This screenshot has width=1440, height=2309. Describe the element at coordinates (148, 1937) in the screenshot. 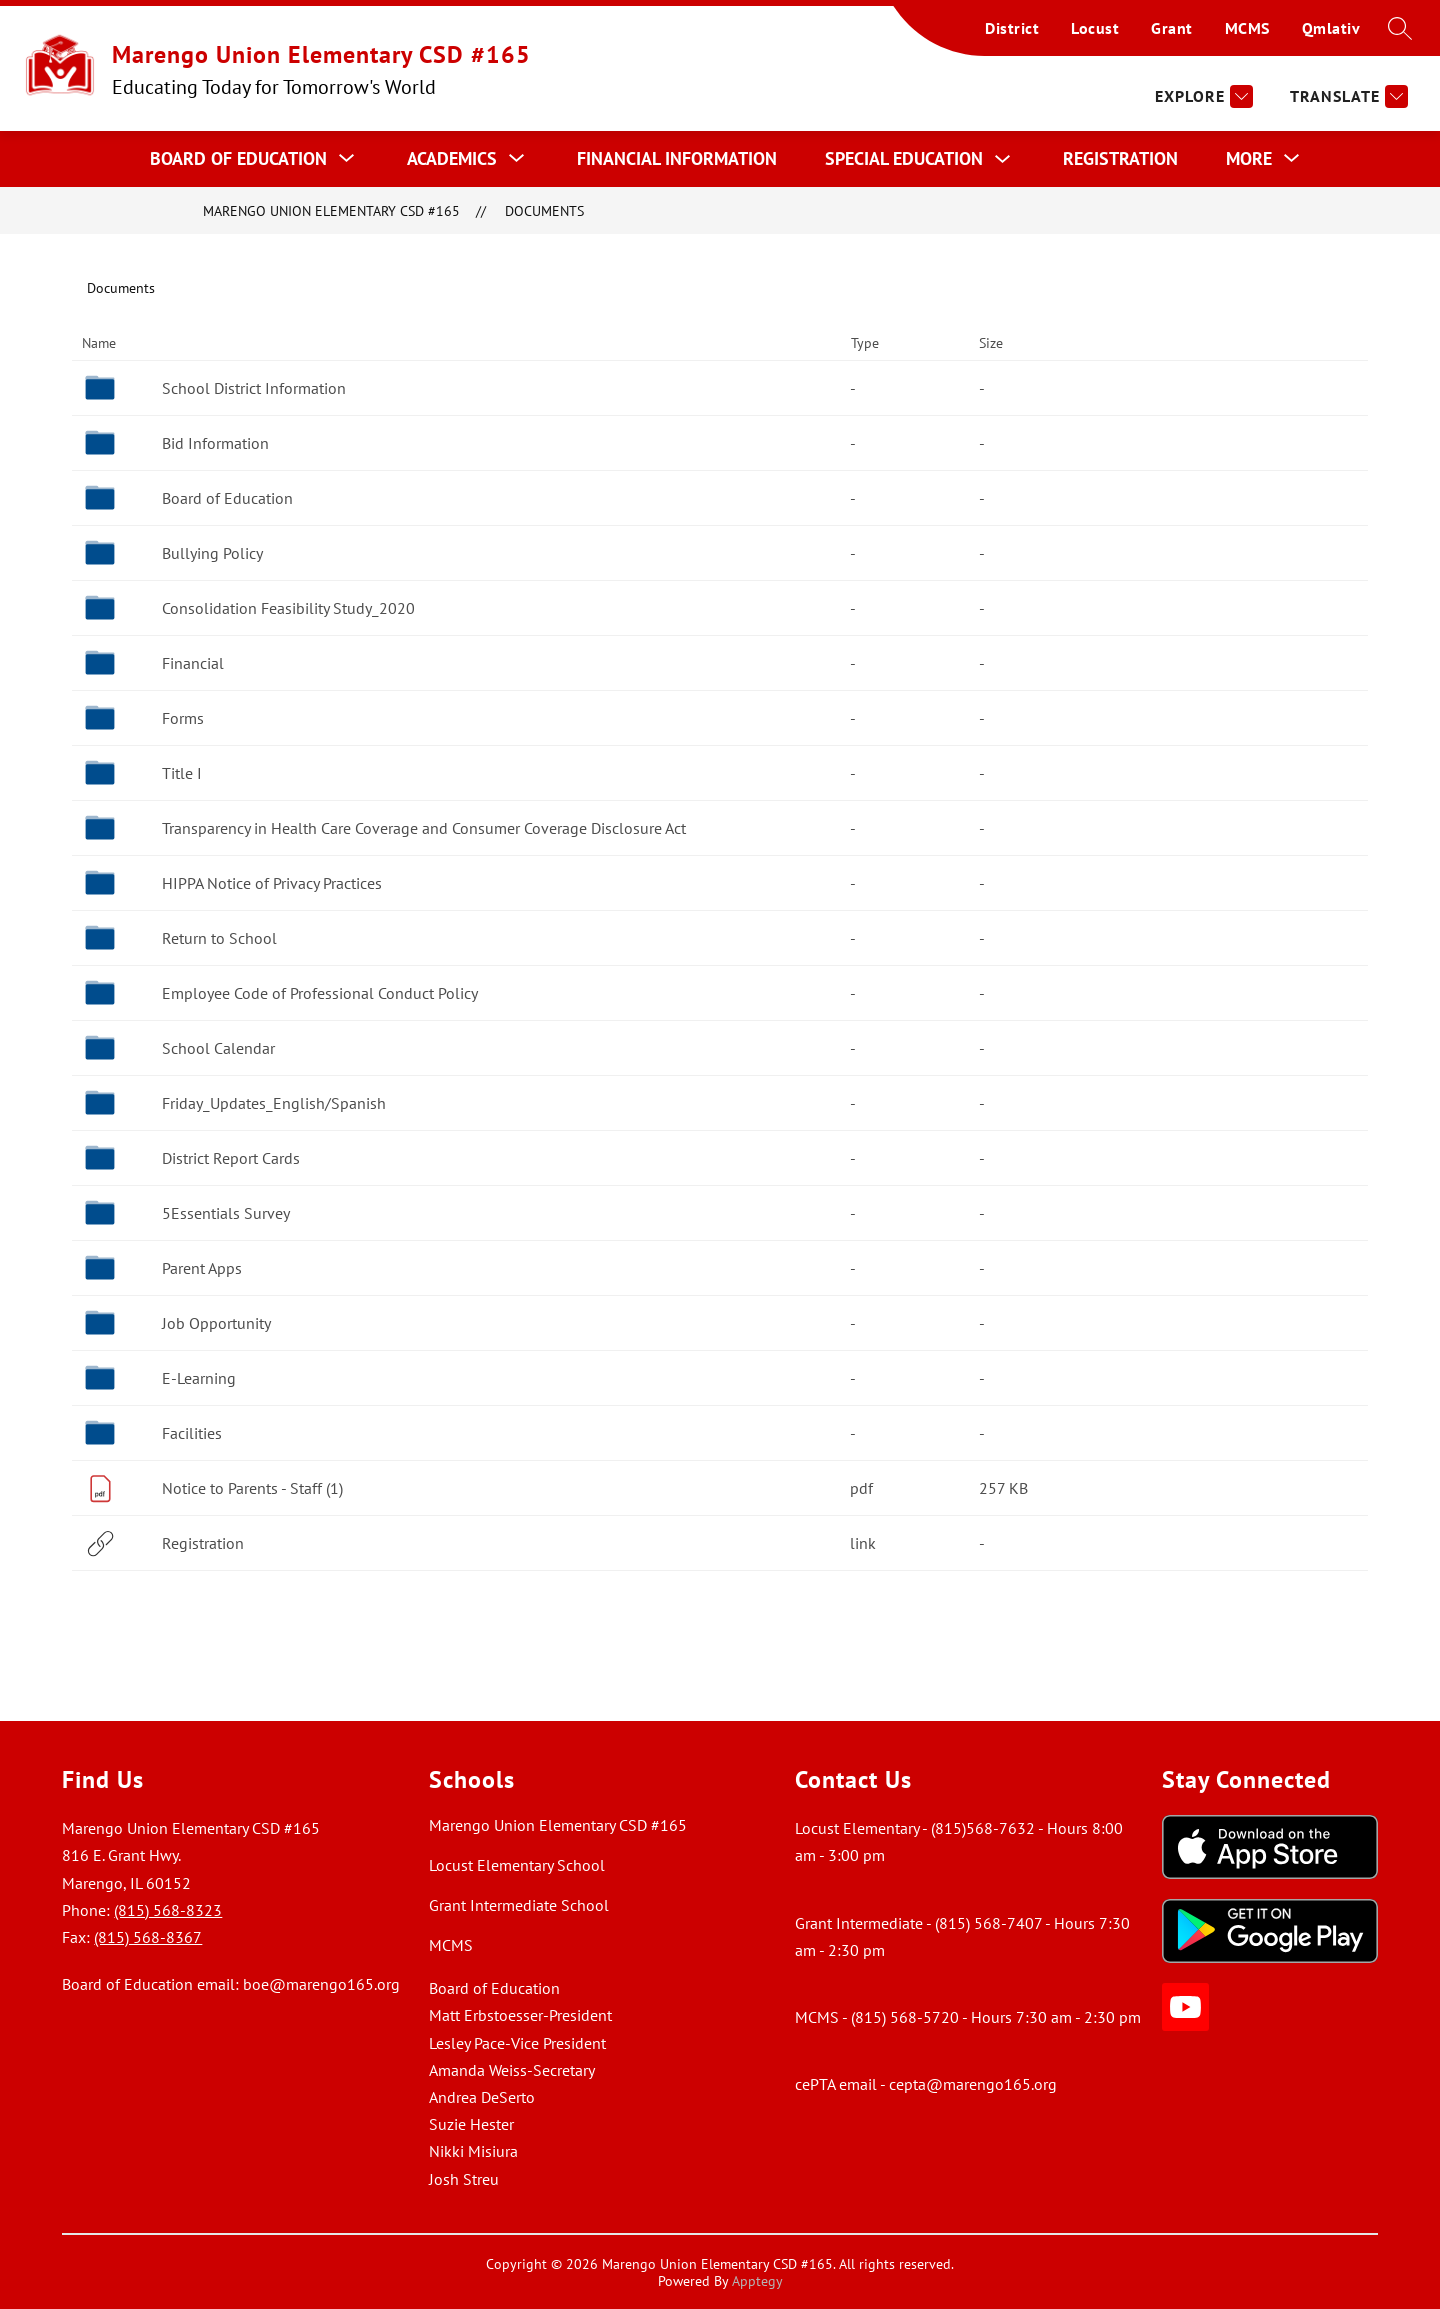

I see `(815) 568-8367` at that location.